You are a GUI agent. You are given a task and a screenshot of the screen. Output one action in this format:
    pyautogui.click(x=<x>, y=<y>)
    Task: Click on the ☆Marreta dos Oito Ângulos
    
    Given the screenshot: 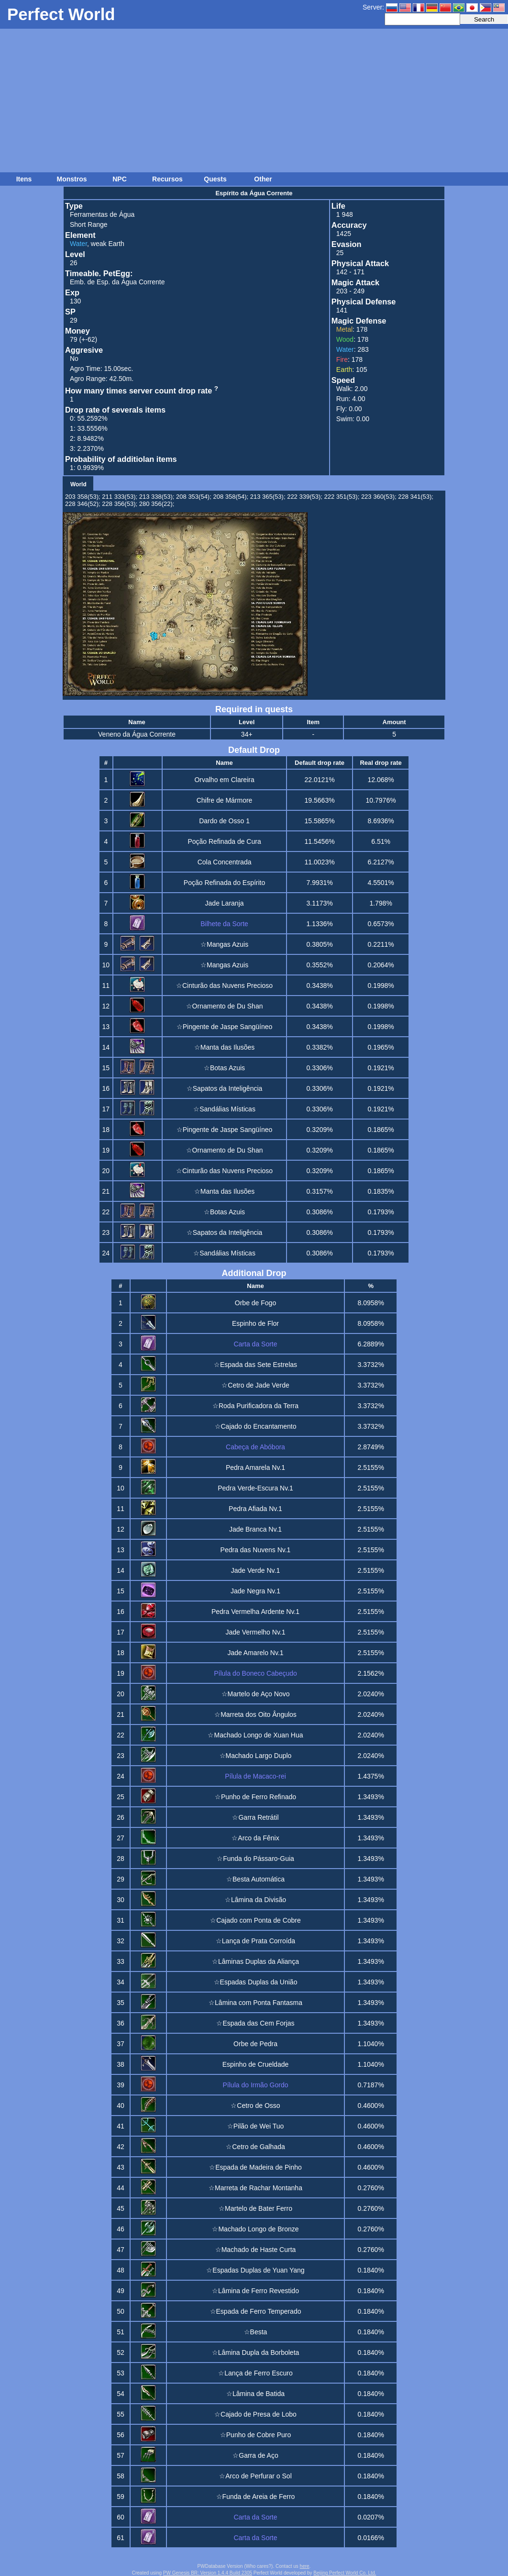 What is the action you would take?
    pyautogui.click(x=255, y=1714)
    